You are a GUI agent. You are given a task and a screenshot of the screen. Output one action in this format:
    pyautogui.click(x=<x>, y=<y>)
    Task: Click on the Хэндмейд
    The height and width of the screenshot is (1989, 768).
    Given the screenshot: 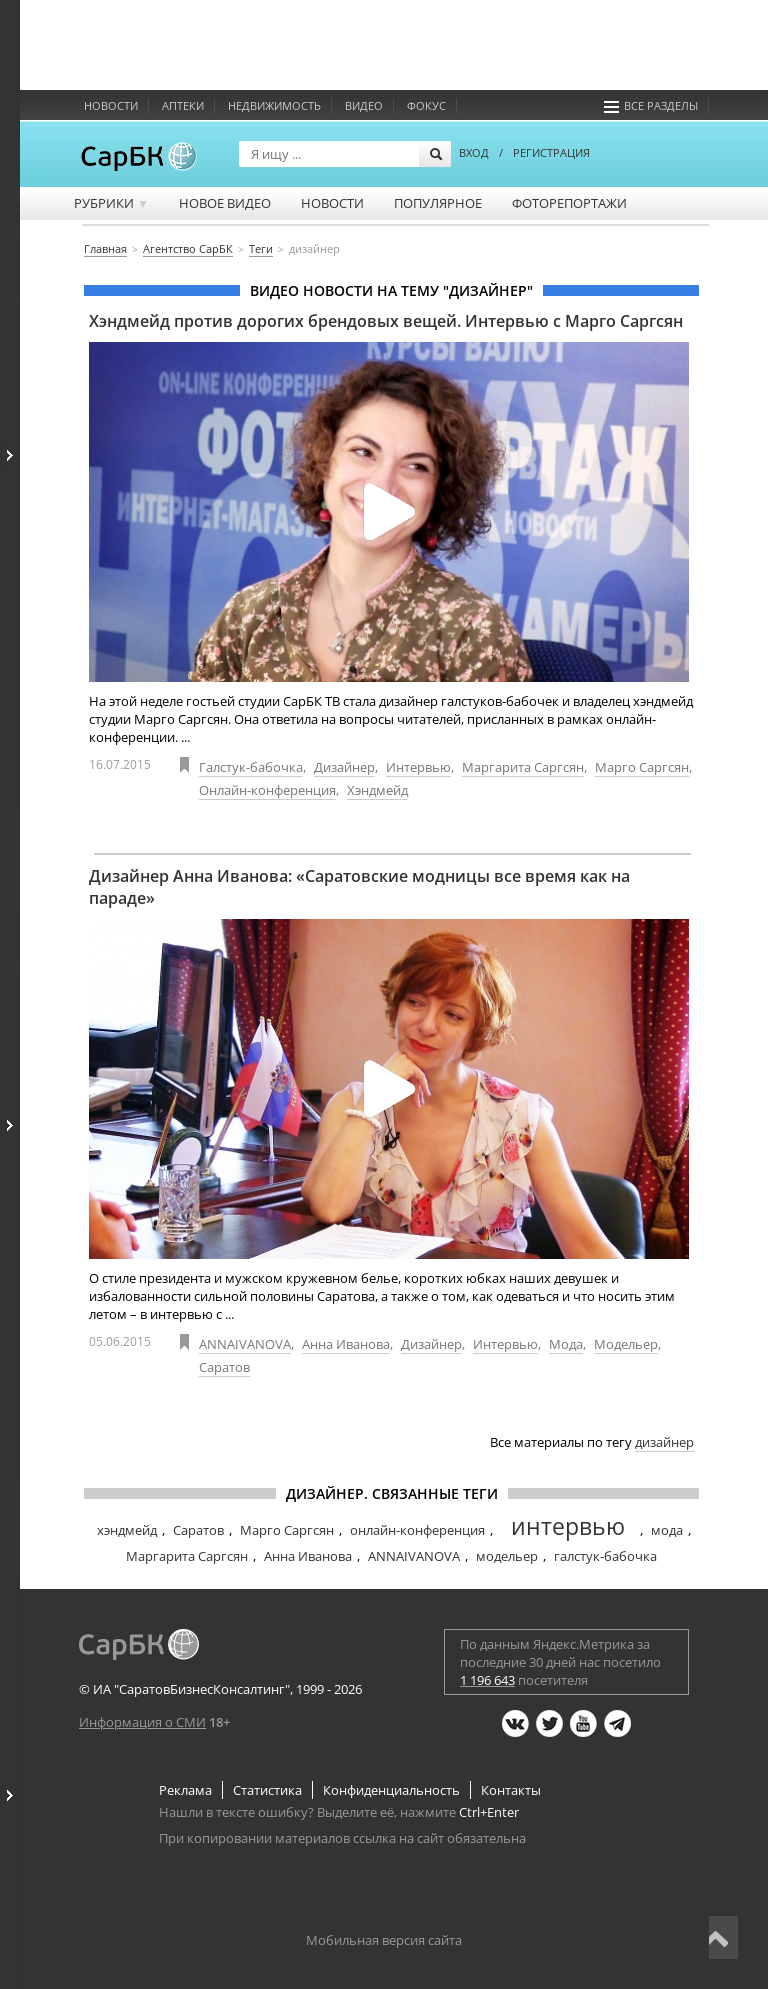 What is the action you would take?
    pyautogui.click(x=377, y=790)
    